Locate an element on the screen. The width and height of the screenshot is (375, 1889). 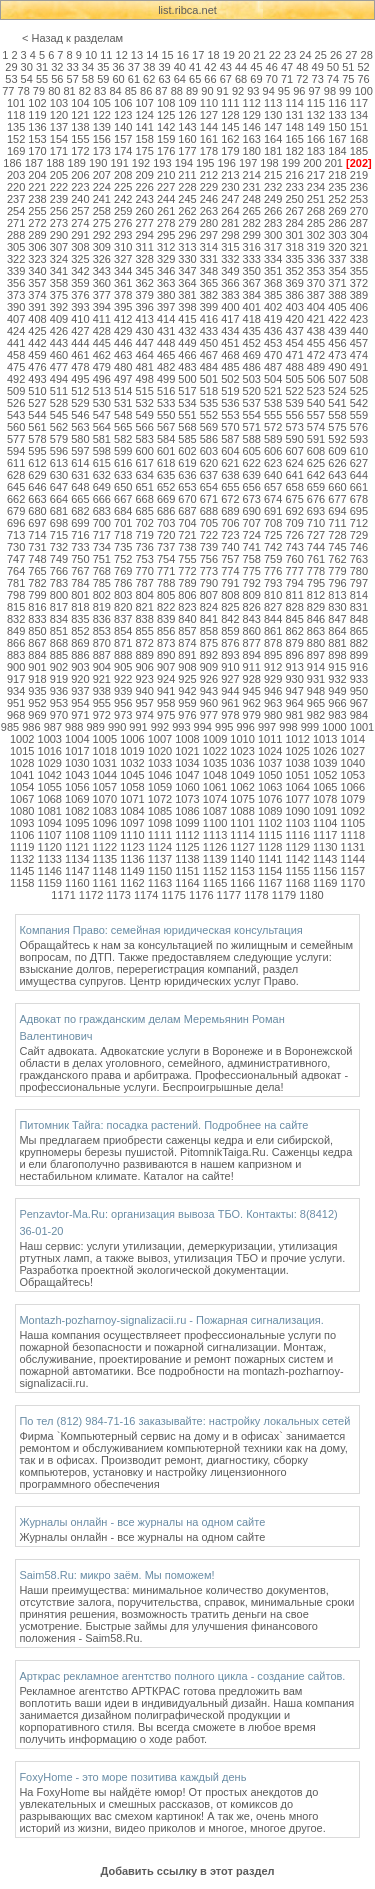
912 is located at coordinates (273, 667).